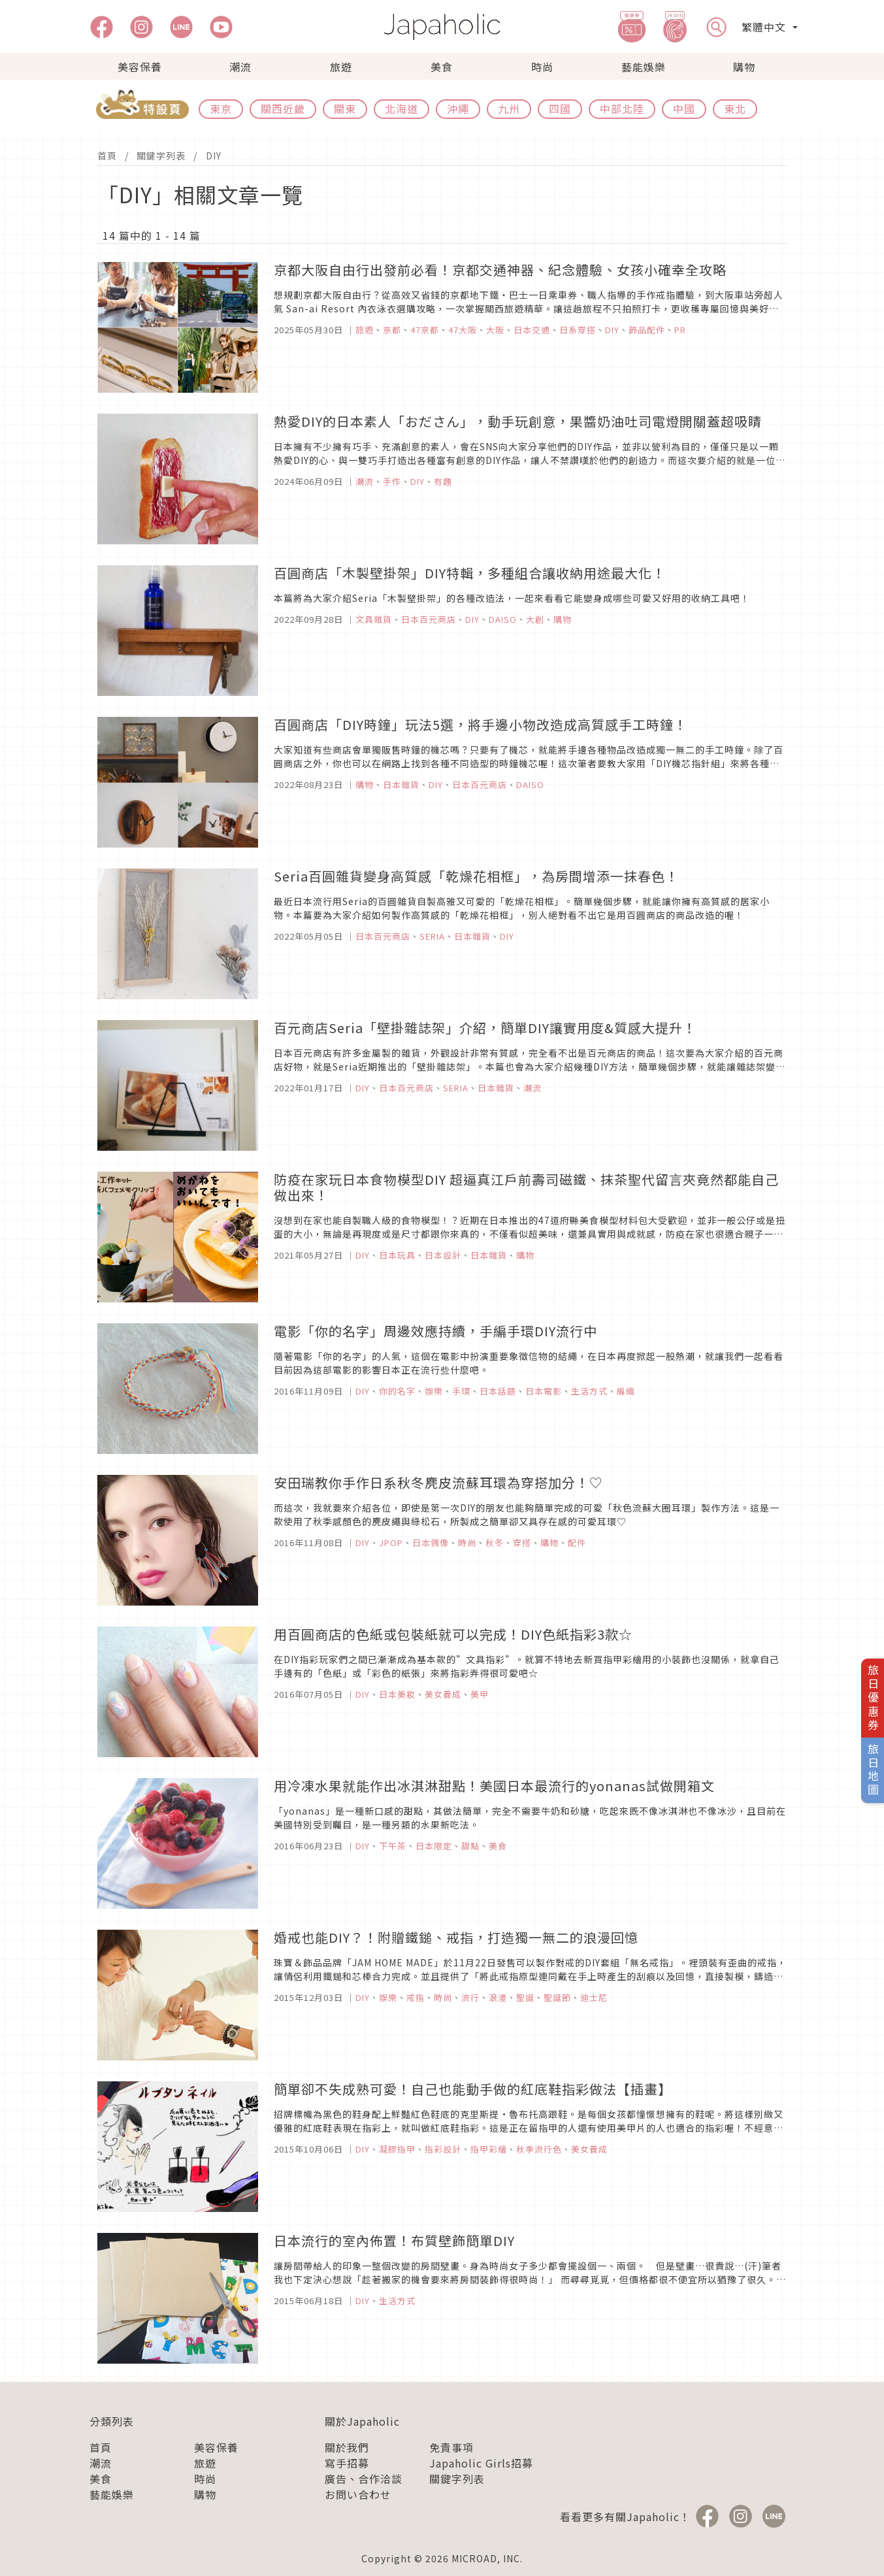  What do you see at coordinates (643, 66) in the screenshot?
I see `藝能娛樂` at bounding box center [643, 66].